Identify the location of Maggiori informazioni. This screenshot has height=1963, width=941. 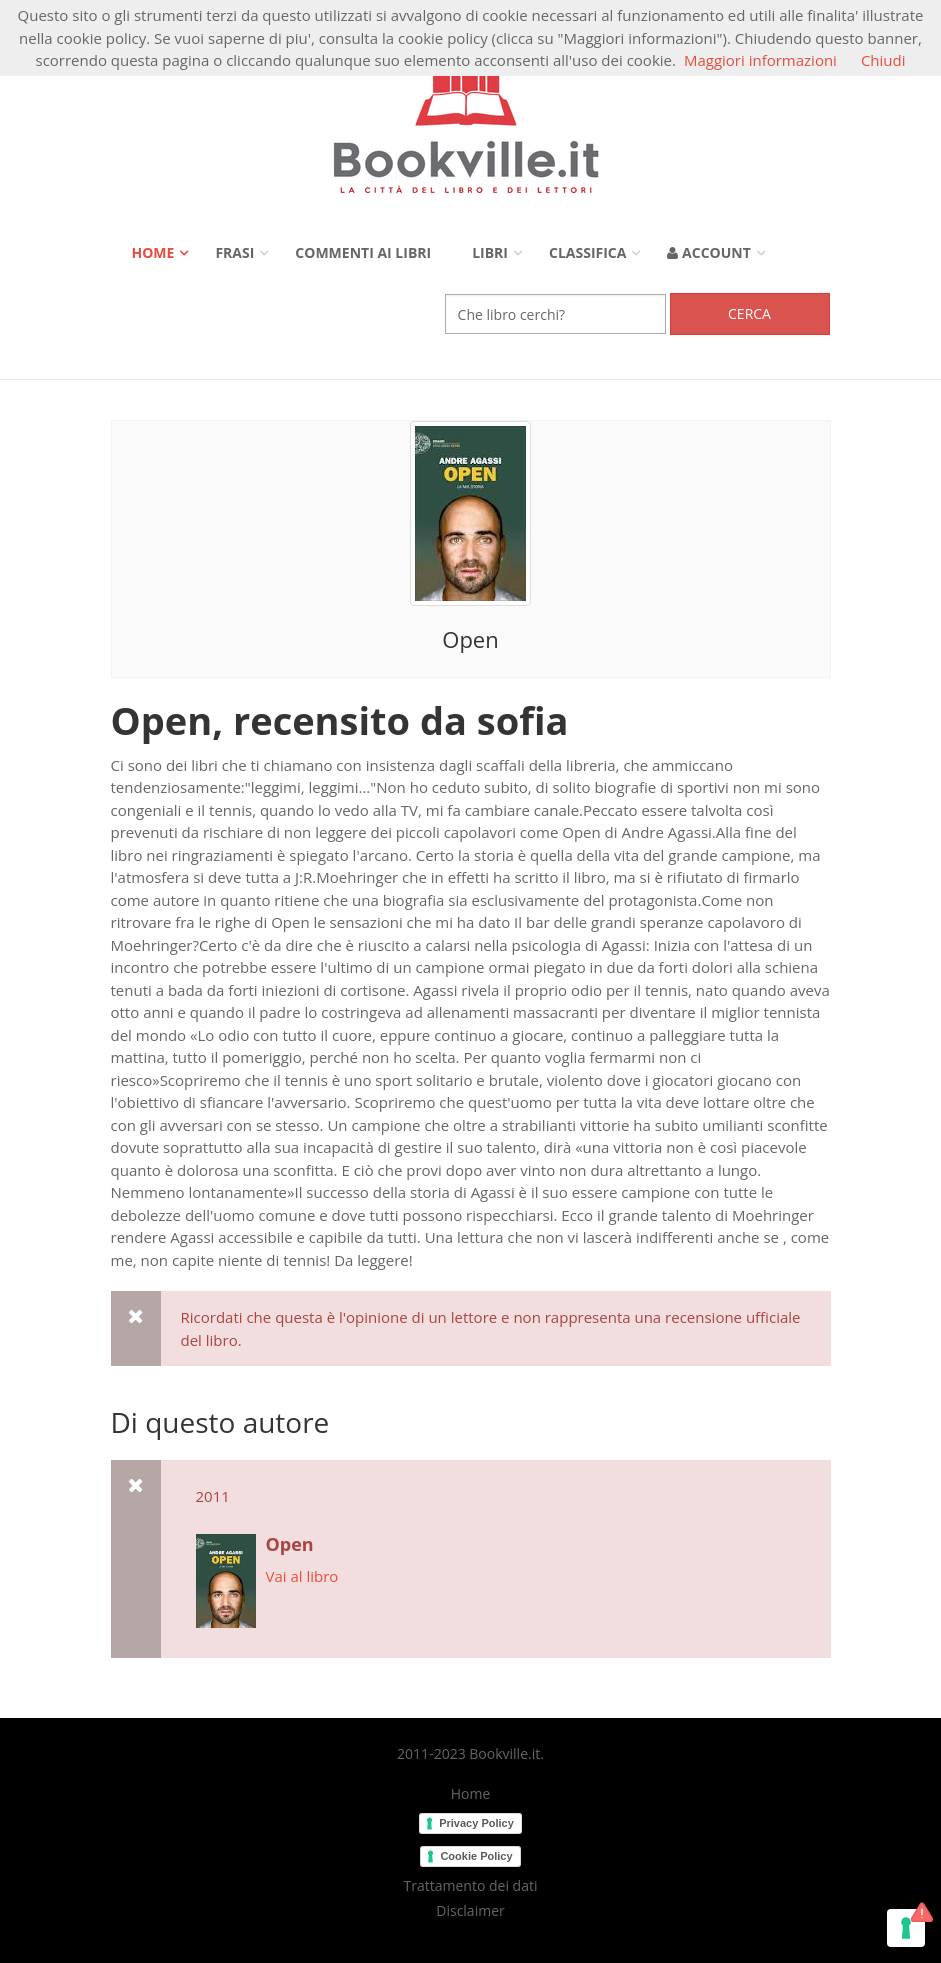
(760, 60).